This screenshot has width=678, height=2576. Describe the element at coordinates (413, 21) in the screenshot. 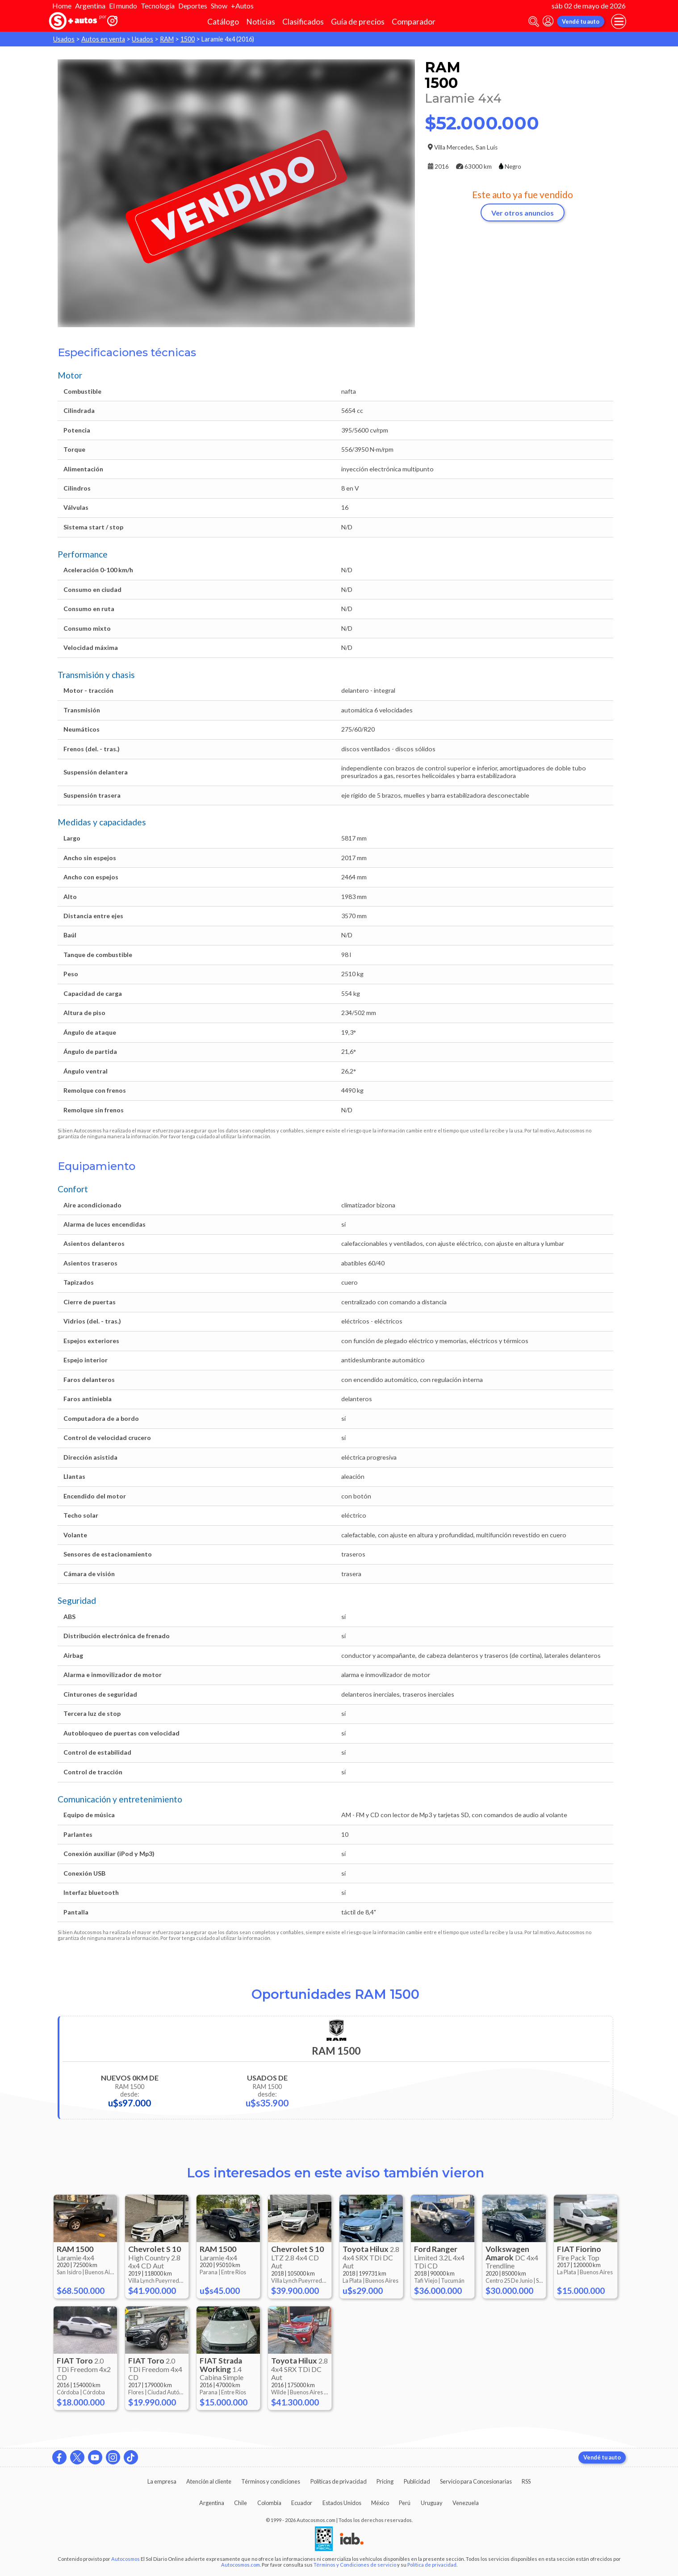

I see `Comparador` at that location.